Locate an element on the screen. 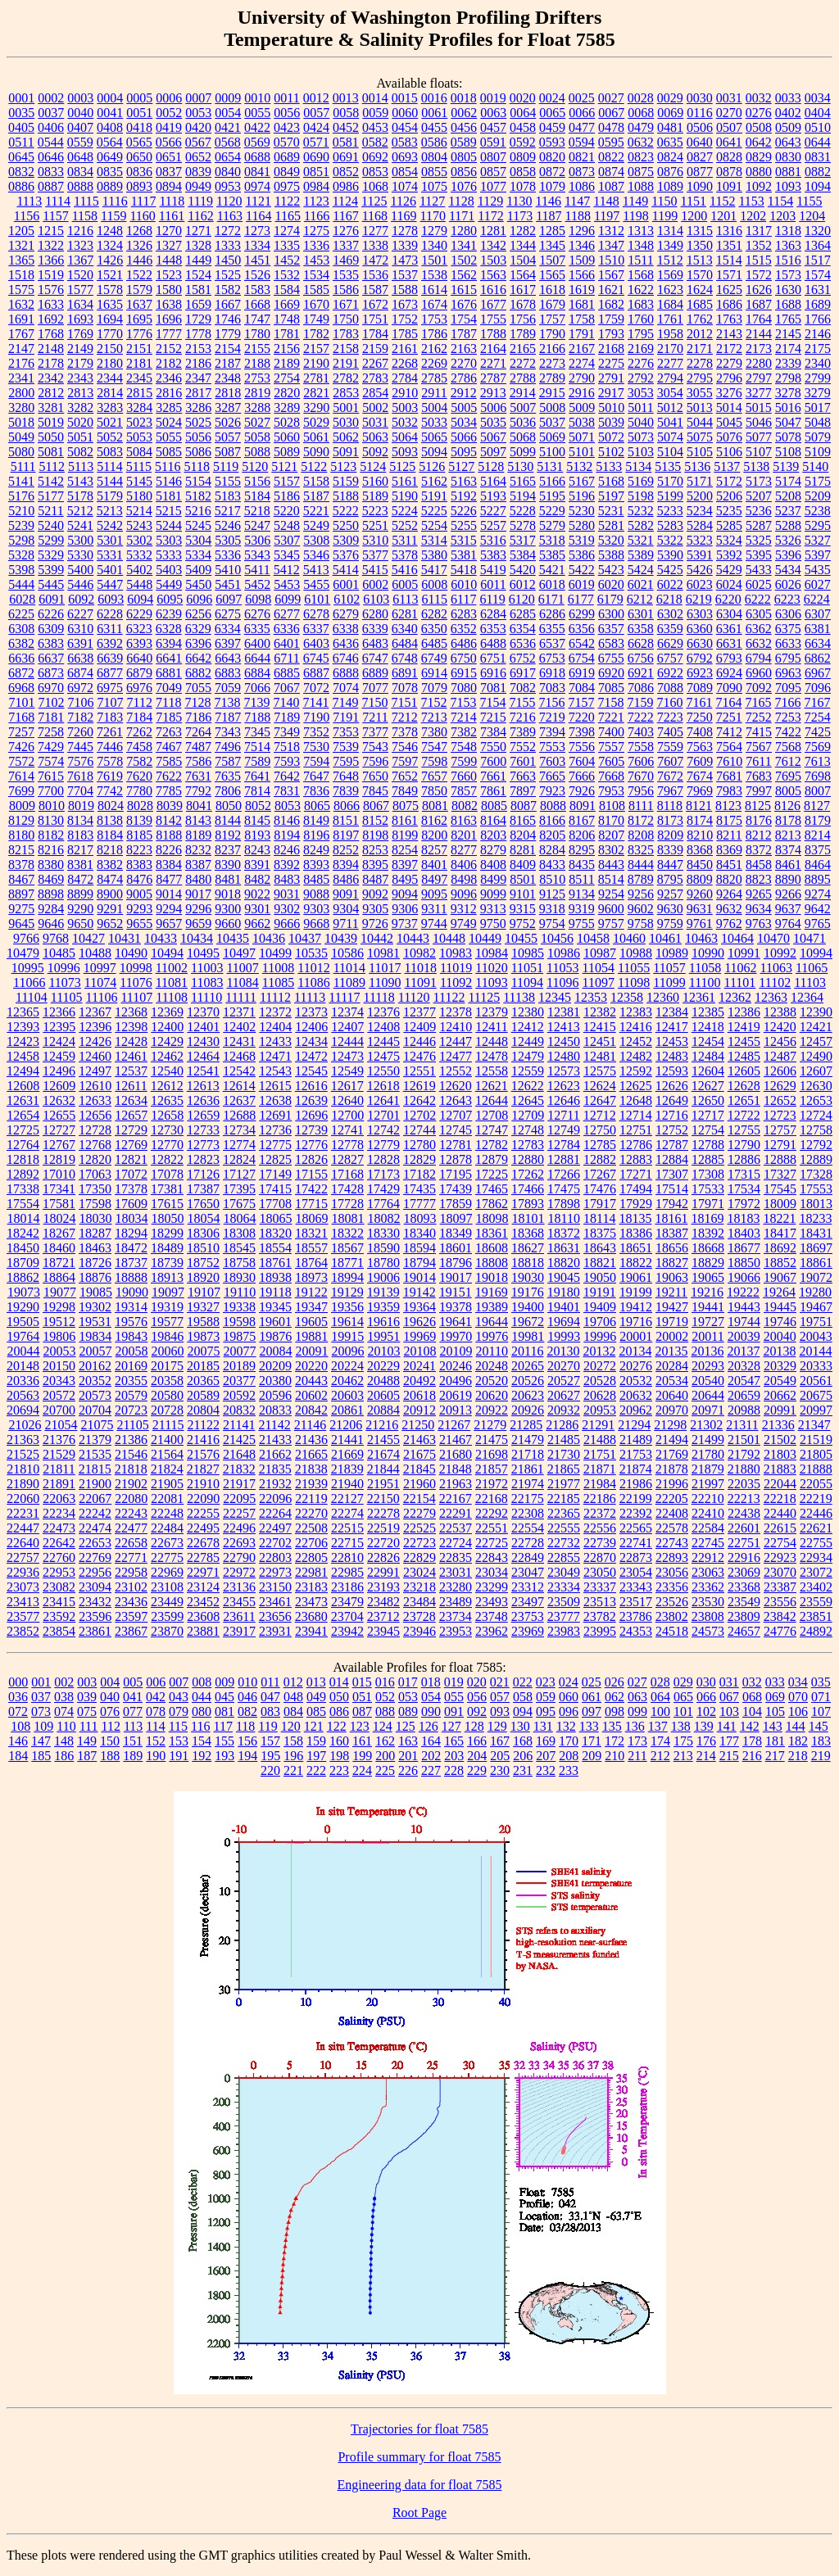  8146 is located at coordinates (287, 820).